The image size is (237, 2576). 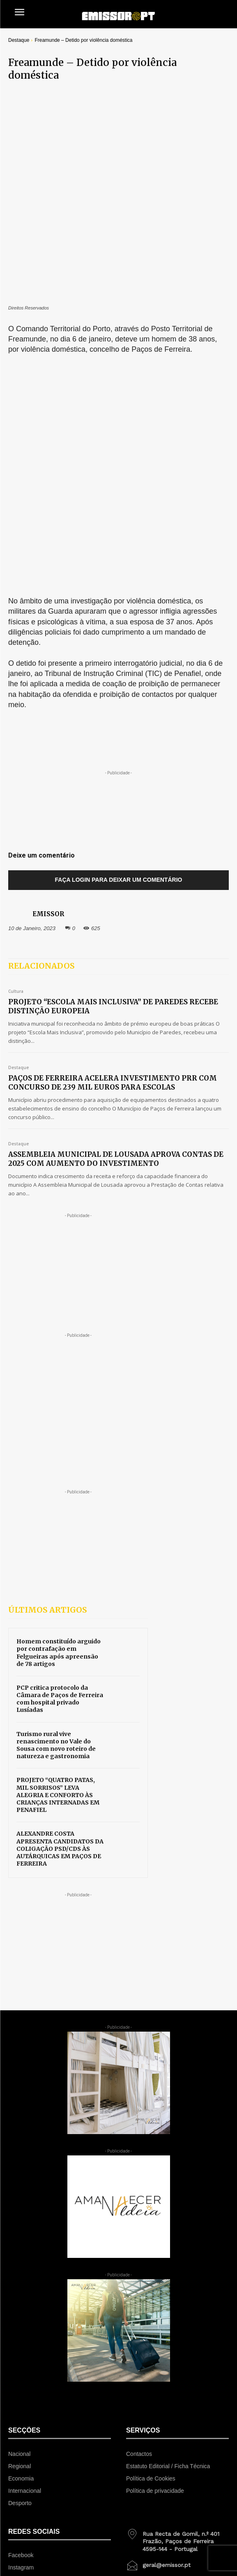 What do you see at coordinates (59, 1460) in the screenshot?
I see `PCP critica protocolo da Câmara de Paços de Ferreira com hospital privado Lusíadas` at bounding box center [59, 1460].